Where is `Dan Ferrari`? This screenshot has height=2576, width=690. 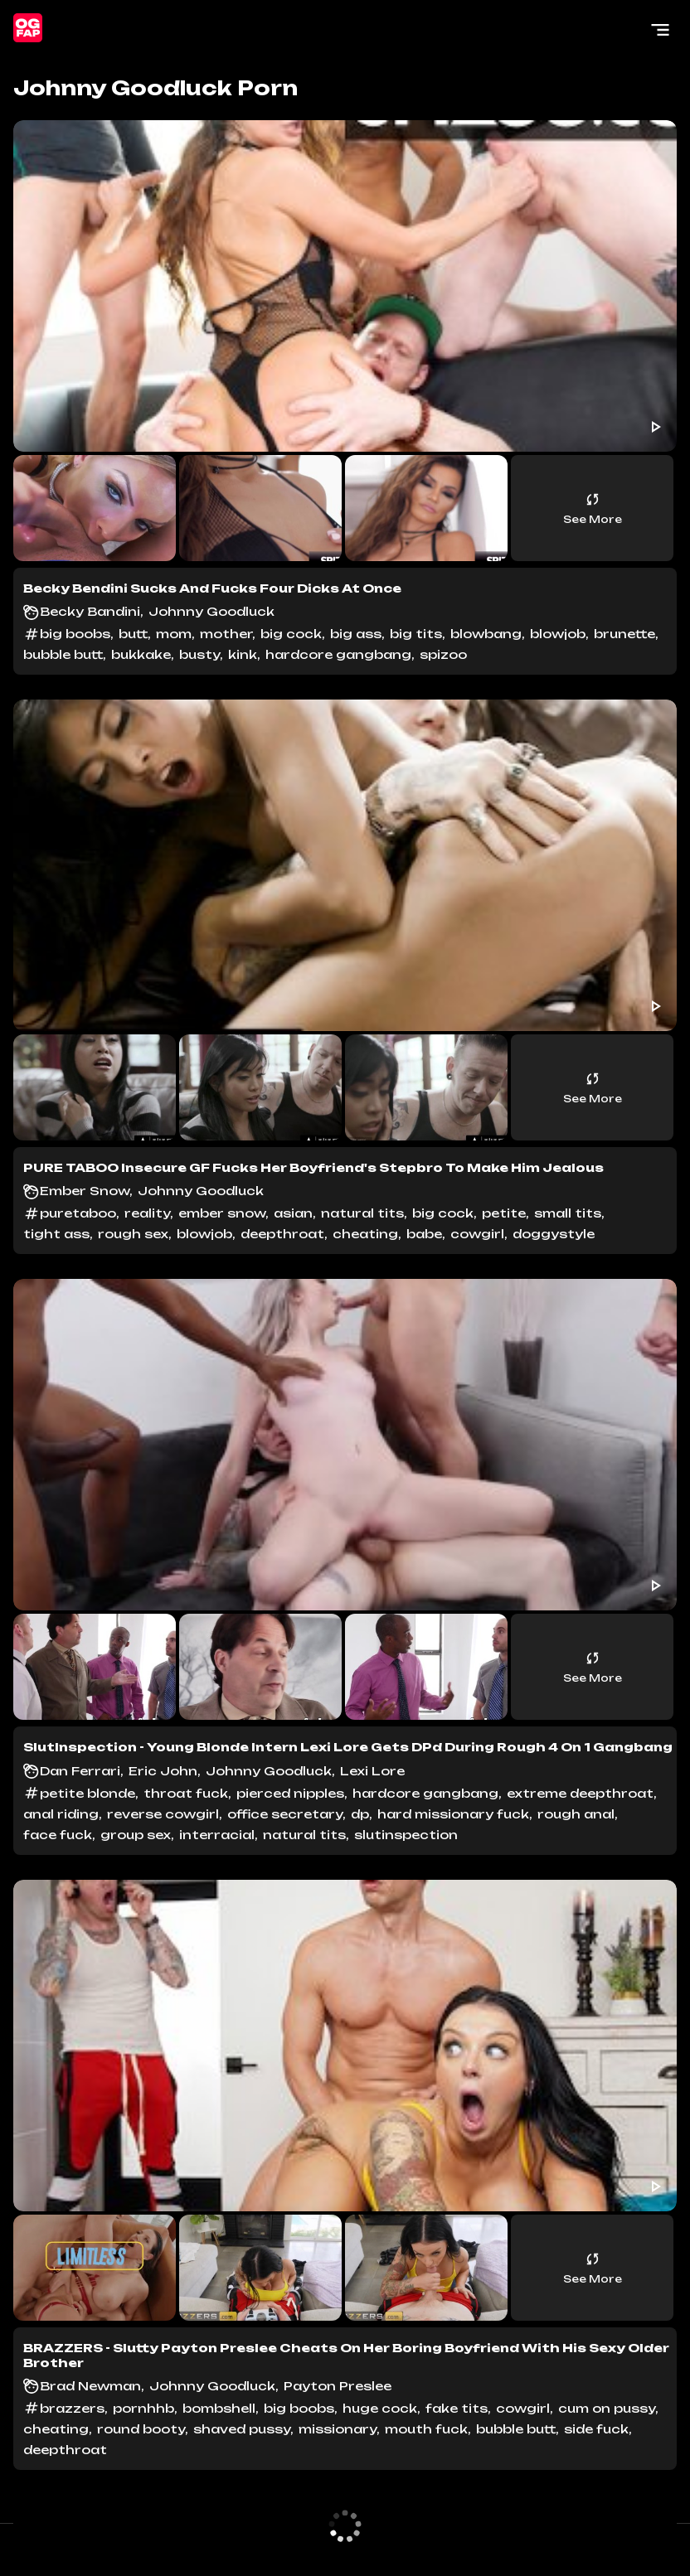
Dan Ferrari is located at coordinates (80, 1771).